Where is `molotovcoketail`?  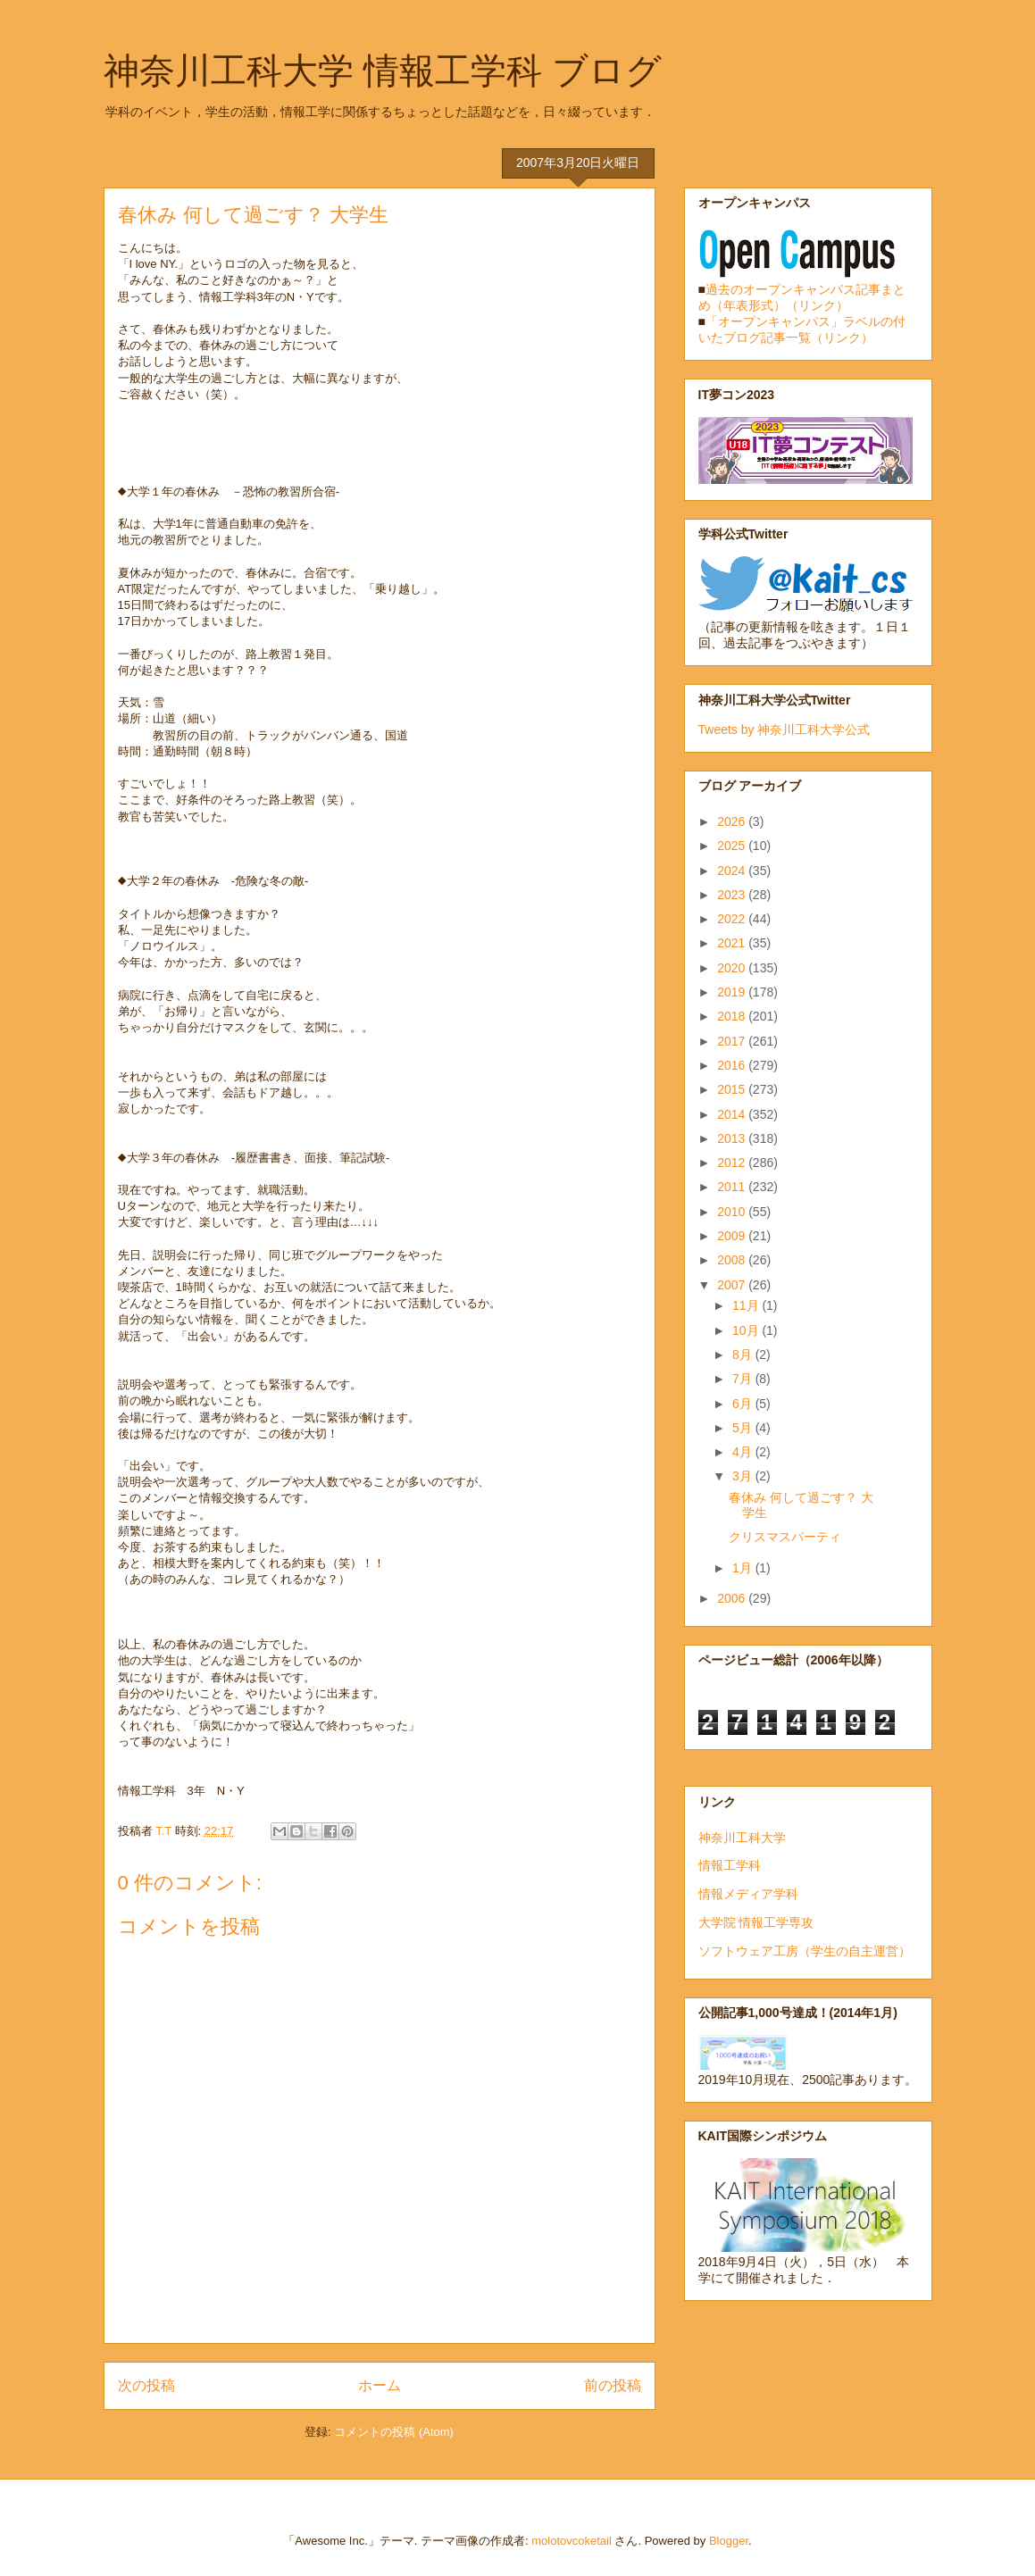
molotovcoketail is located at coordinates (571, 2540).